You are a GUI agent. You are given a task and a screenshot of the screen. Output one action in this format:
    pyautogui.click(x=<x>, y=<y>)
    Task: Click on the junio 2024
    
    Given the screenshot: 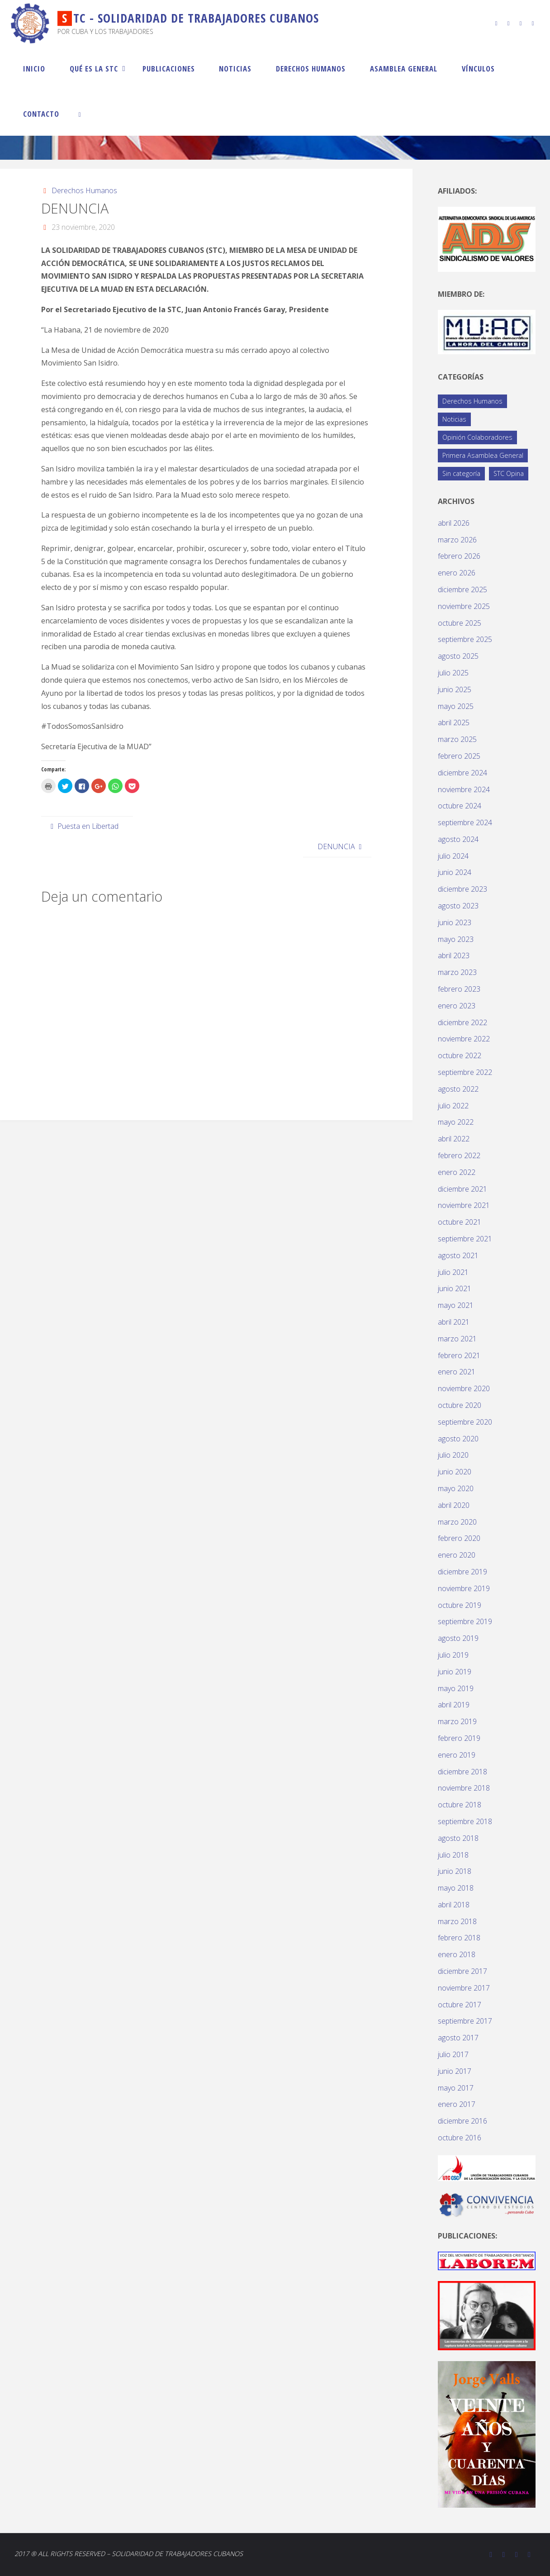 What is the action you would take?
    pyautogui.click(x=454, y=872)
    